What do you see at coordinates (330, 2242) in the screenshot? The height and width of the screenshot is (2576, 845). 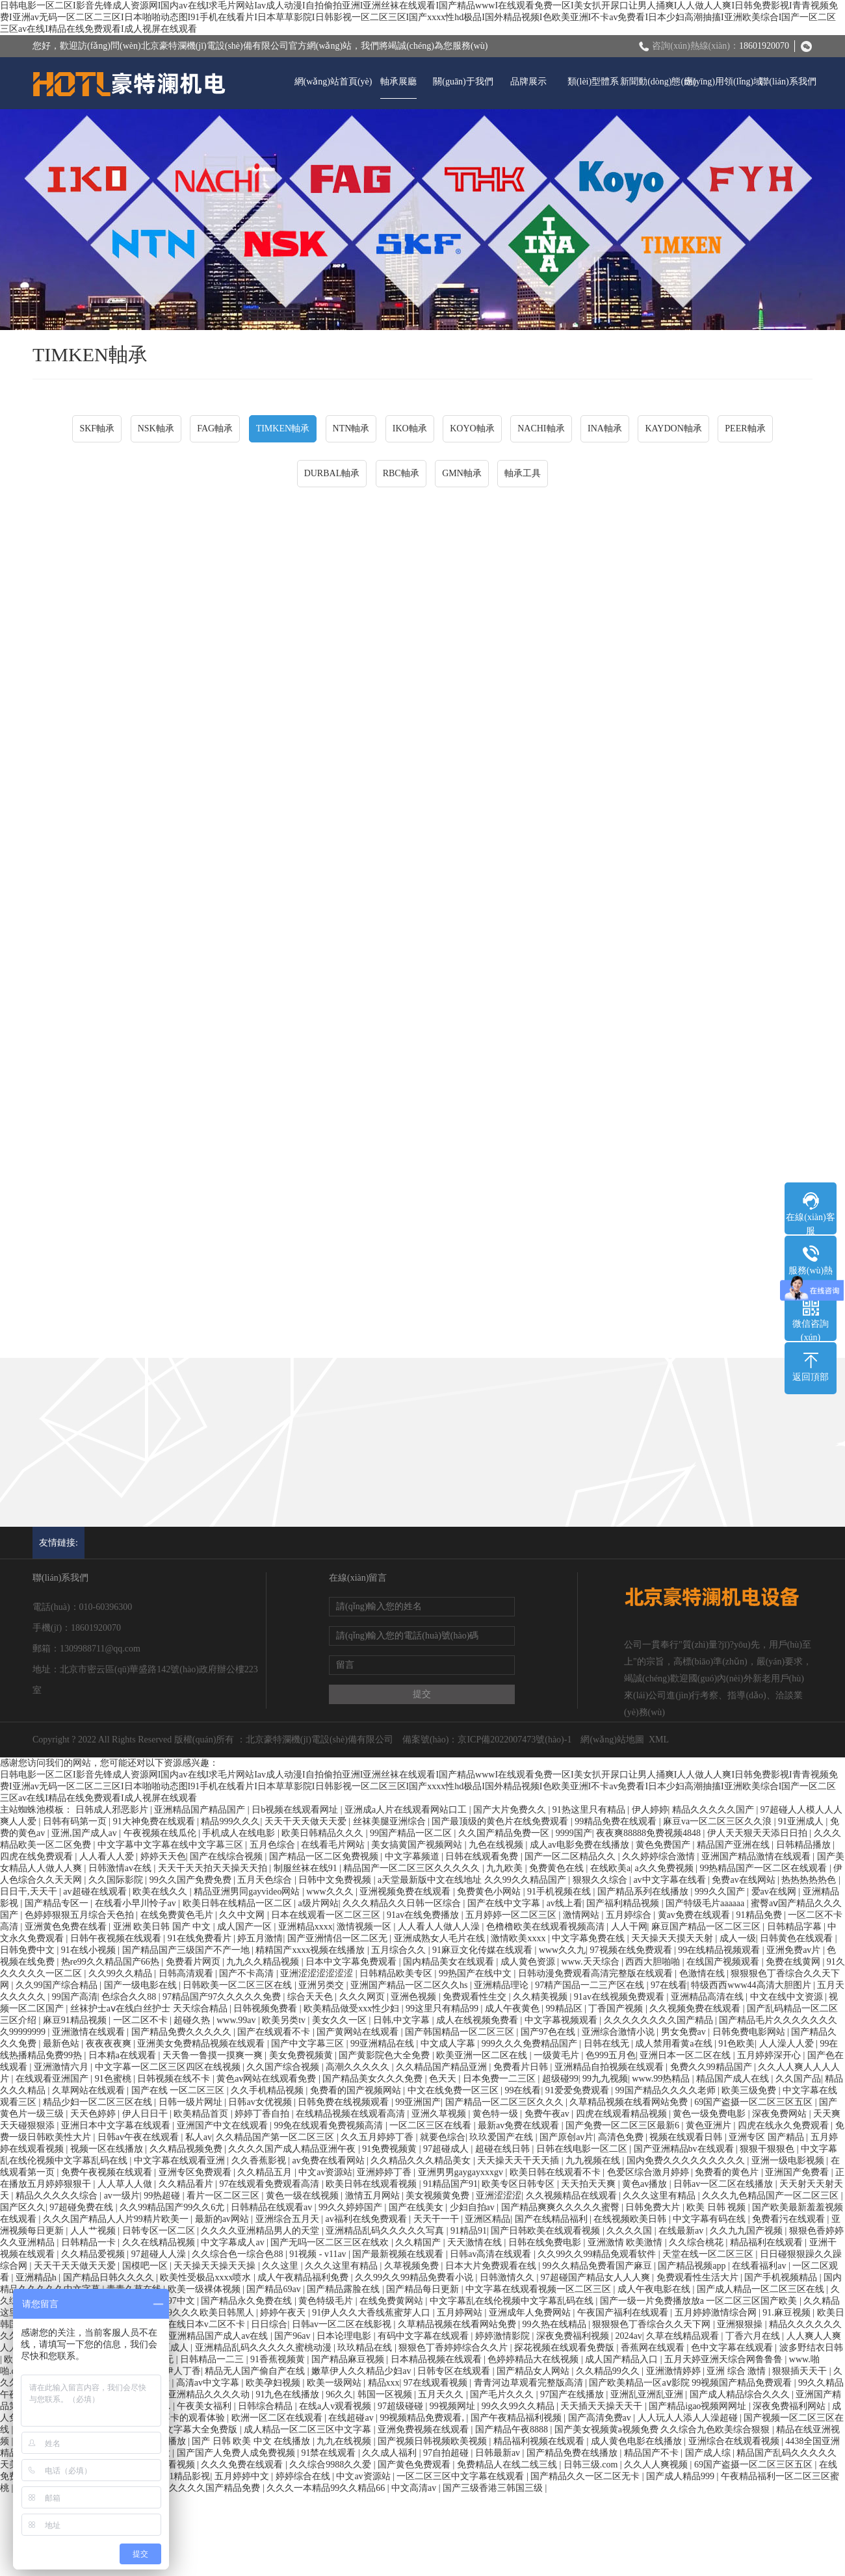 I see `国产无吗一区二区三区在线欢` at bounding box center [330, 2242].